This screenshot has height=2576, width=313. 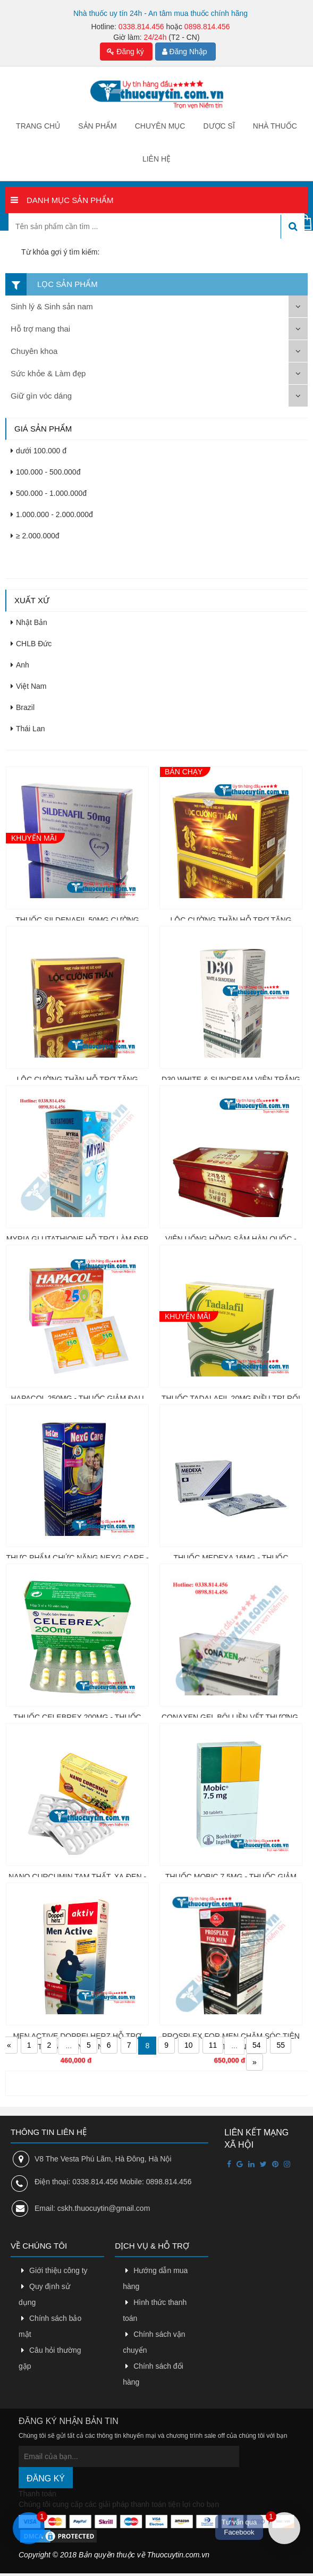 I want to click on 100.000 - 500.000đ, so click(x=45, y=472).